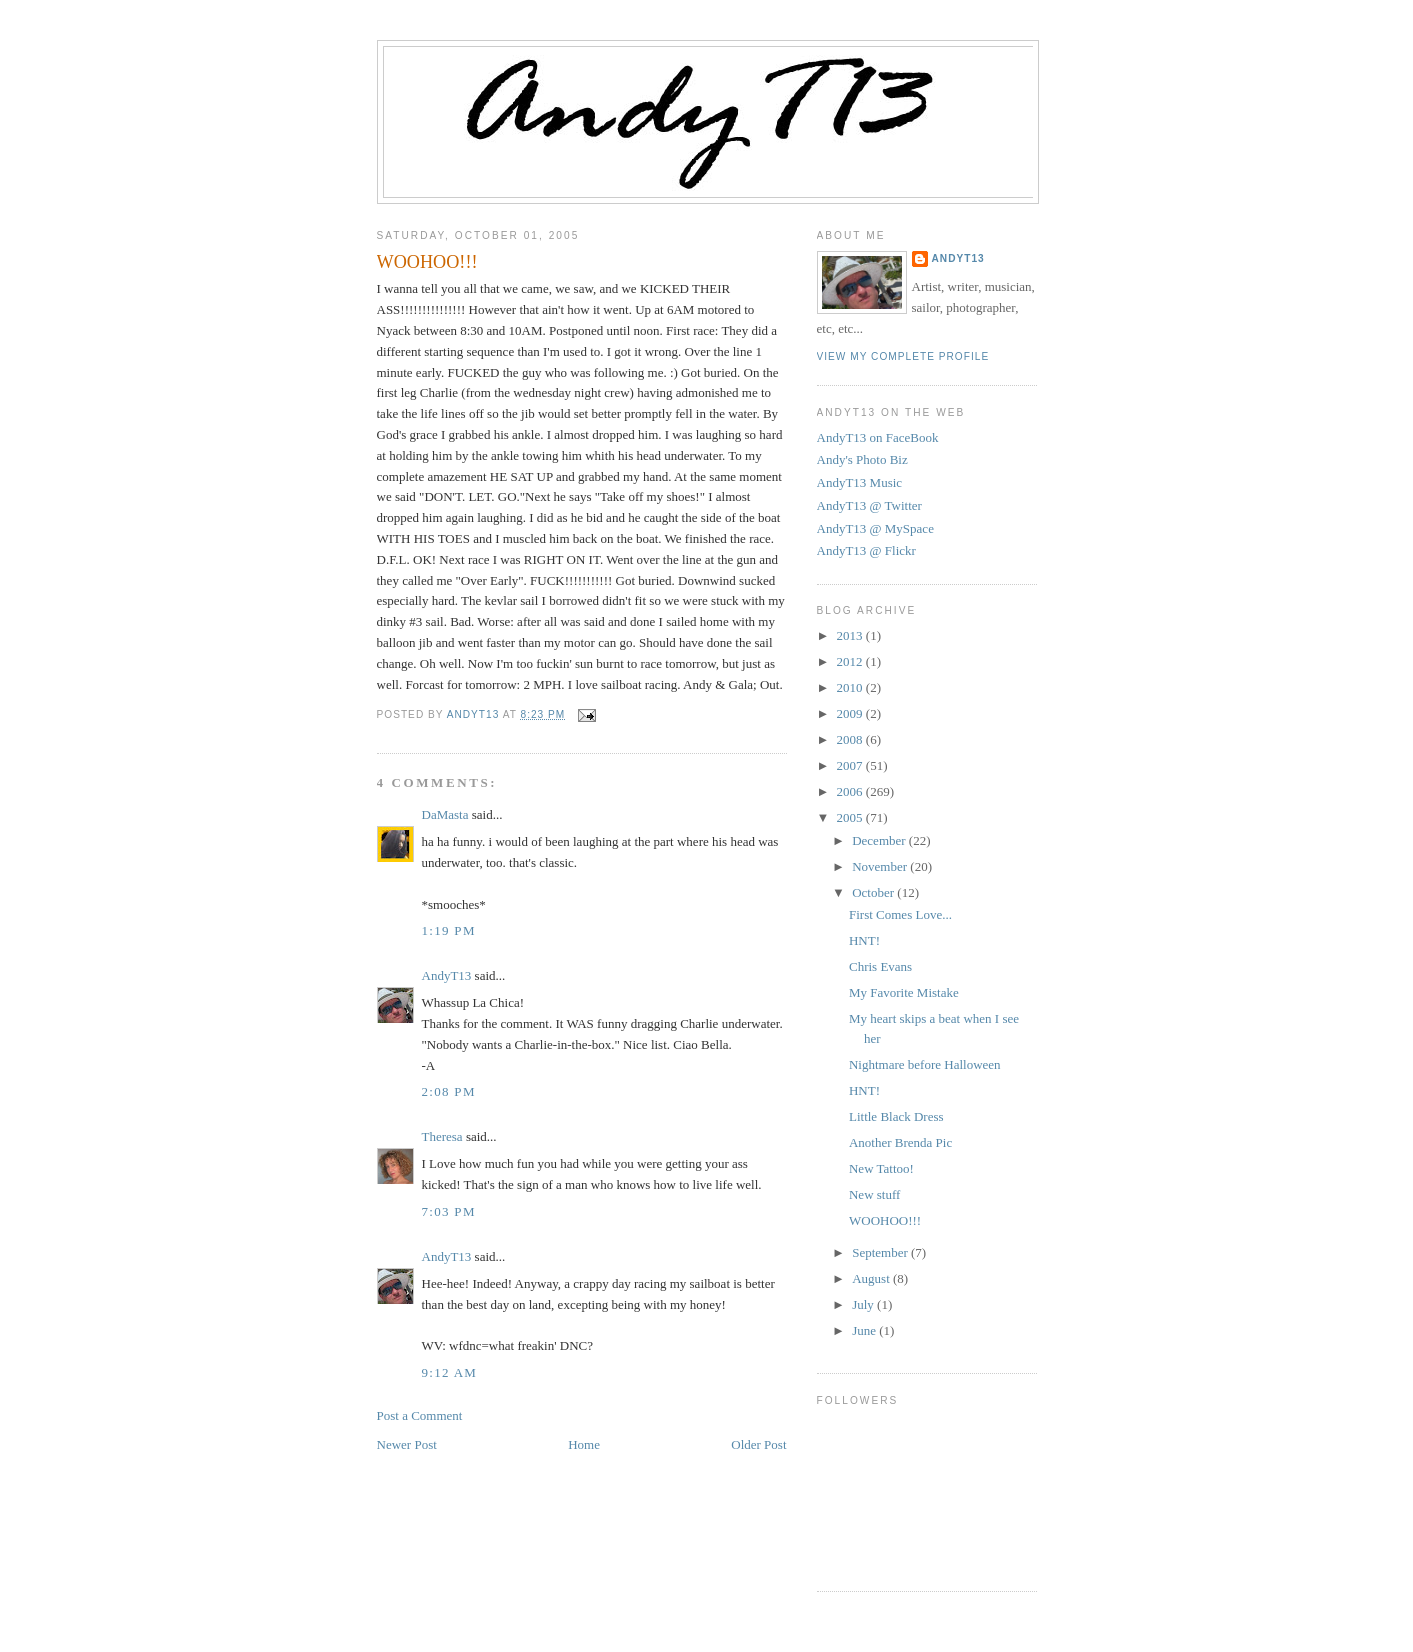 The height and width of the screenshot is (1652, 1413). What do you see at coordinates (900, 1142) in the screenshot?
I see `Another Brenda Pic` at bounding box center [900, 1142].